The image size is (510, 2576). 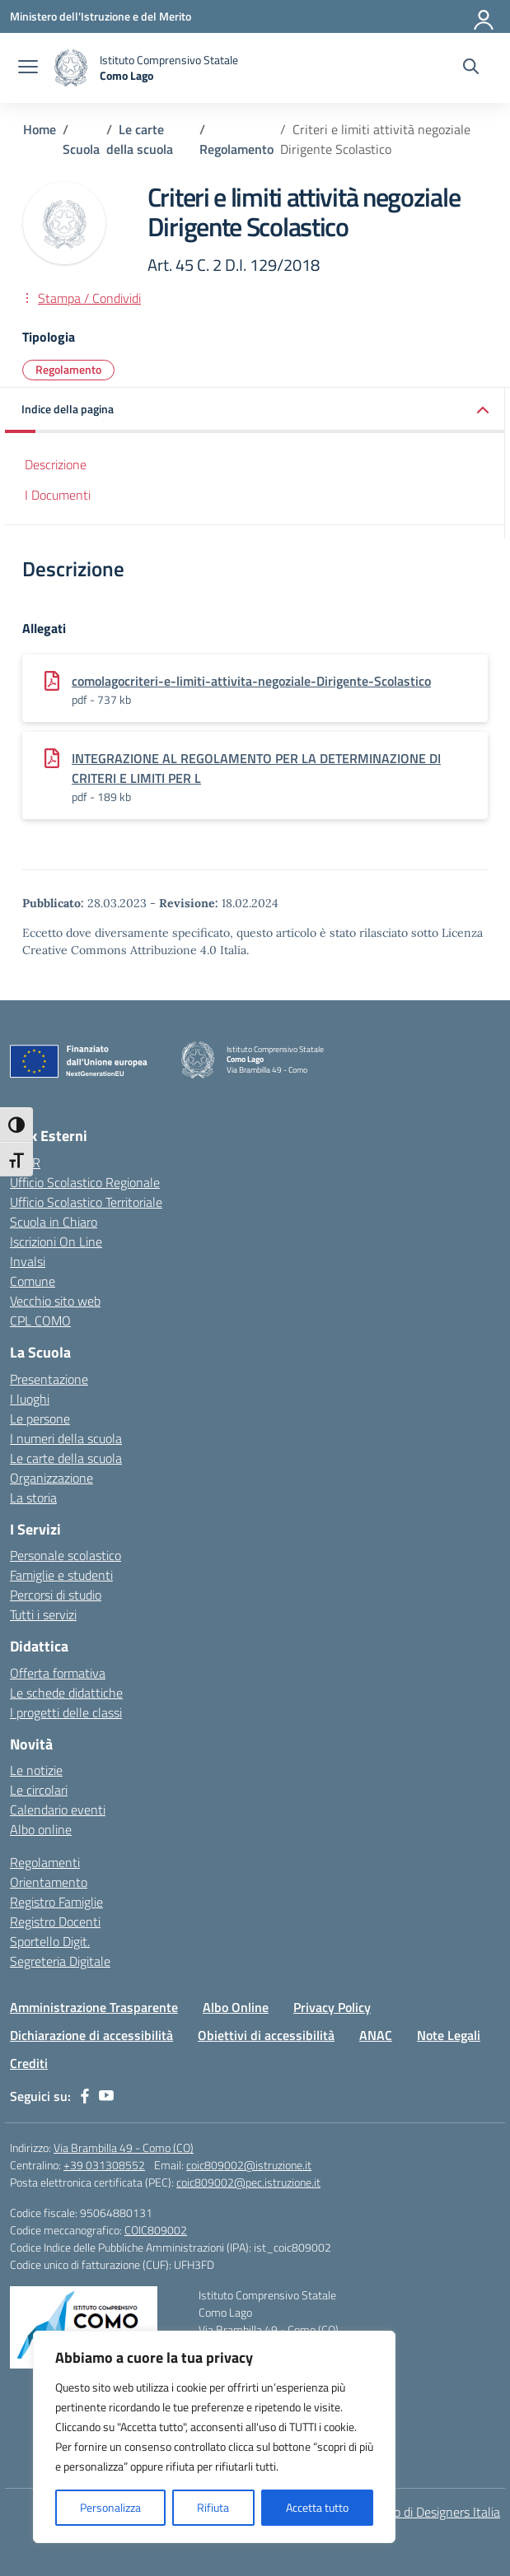 What do you see at coordinates (251, 681) in the screenshot?
I see `comolagocriteri-e-limiti-attivita-negoziale-Dirigente-Scolastico` at bounding box center [251, 681].